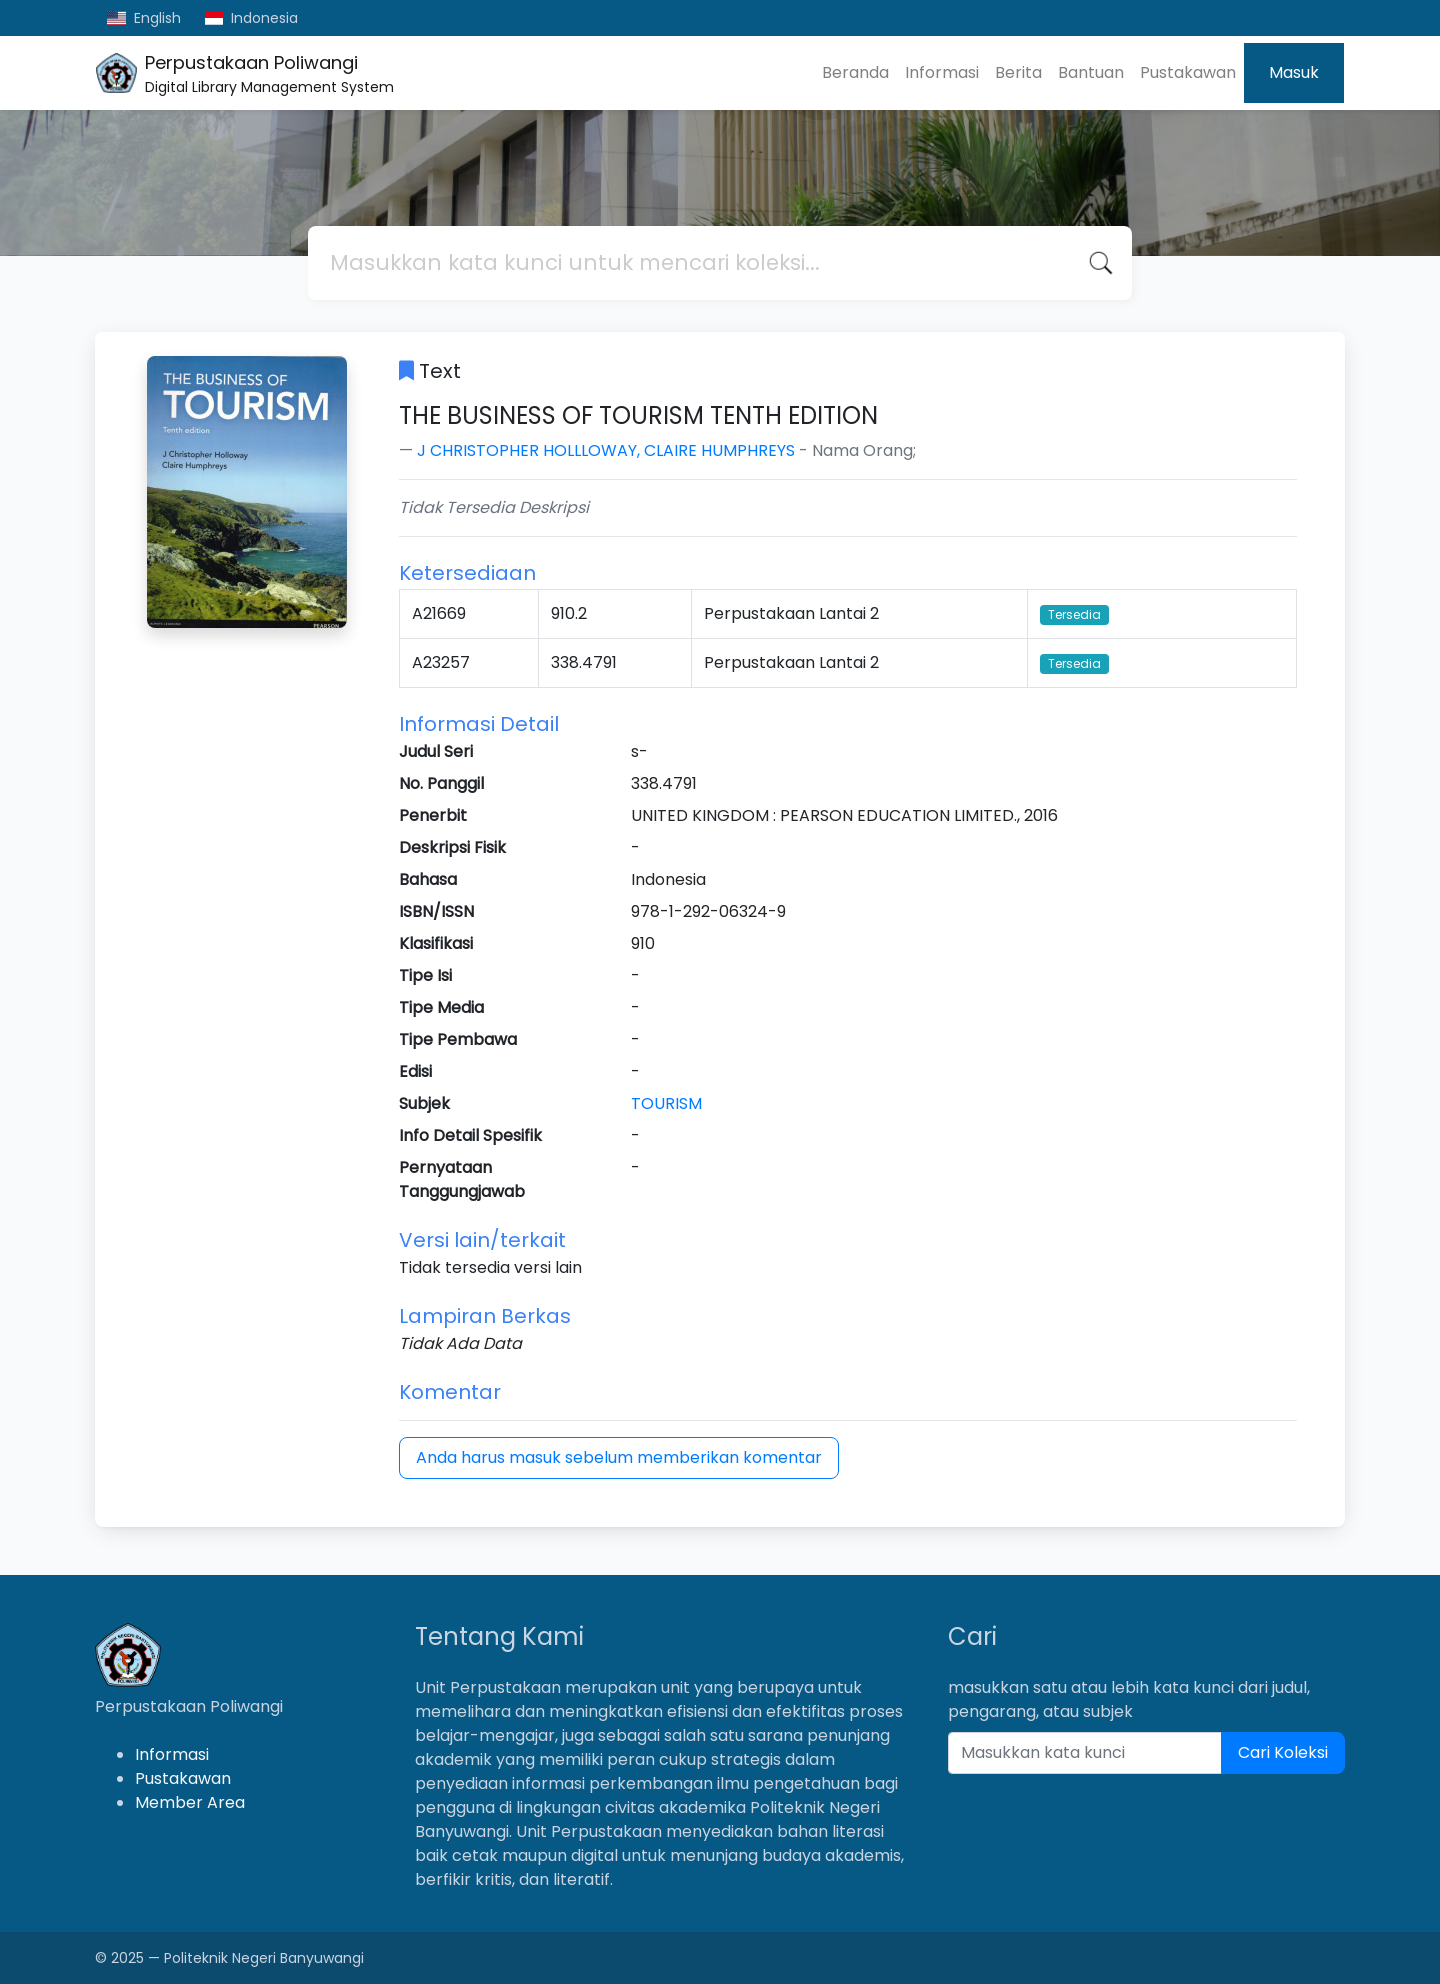  I want to click on Cari Koleksi, so click(1283, 1752).